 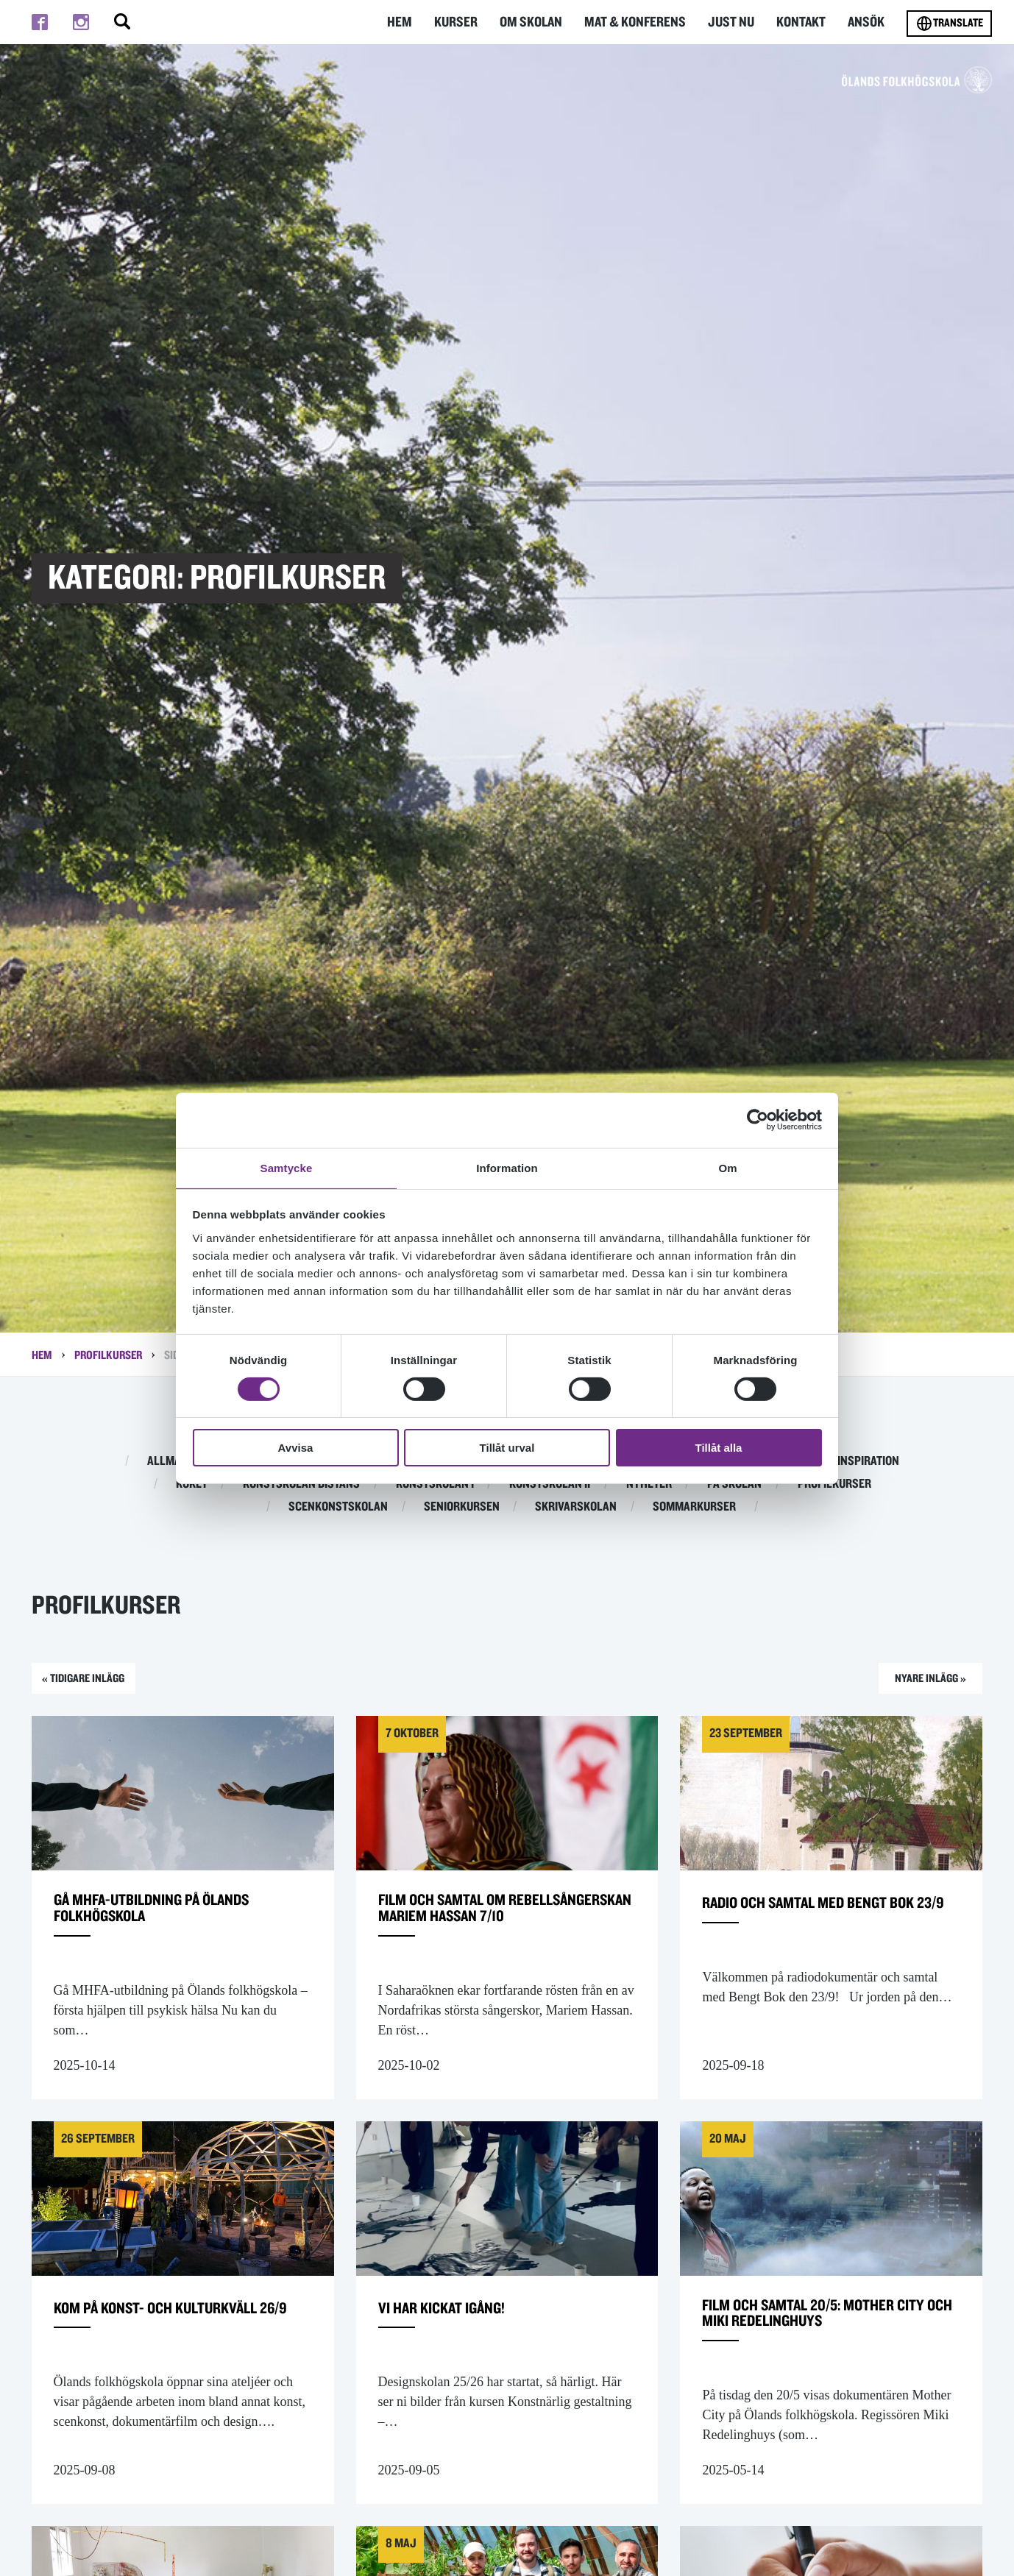 I want to click on Om [tab], so click(x=727, y=1166).